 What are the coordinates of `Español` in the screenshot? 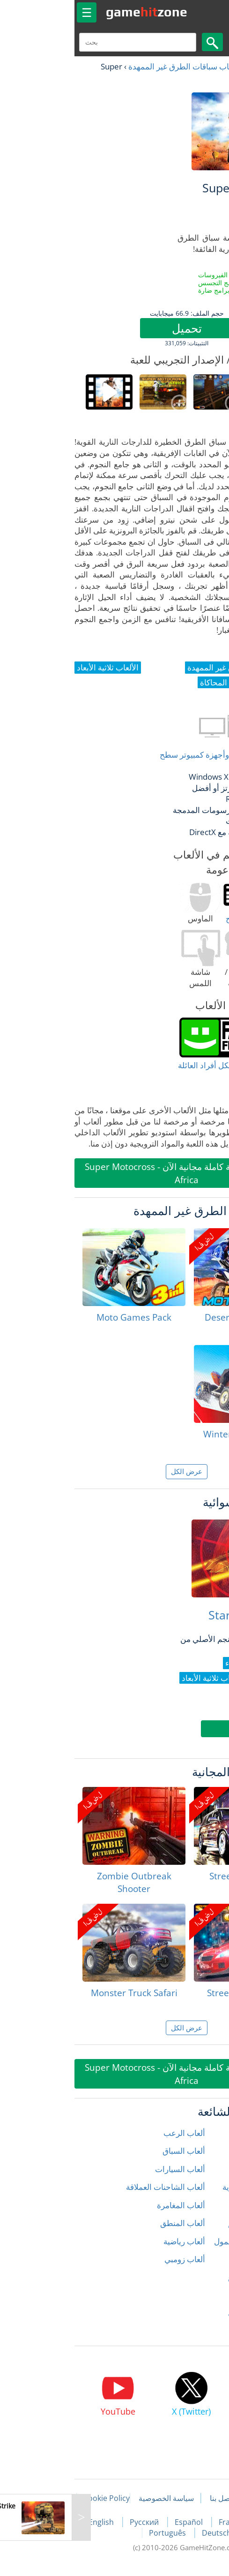 It's located at (118, 2522).